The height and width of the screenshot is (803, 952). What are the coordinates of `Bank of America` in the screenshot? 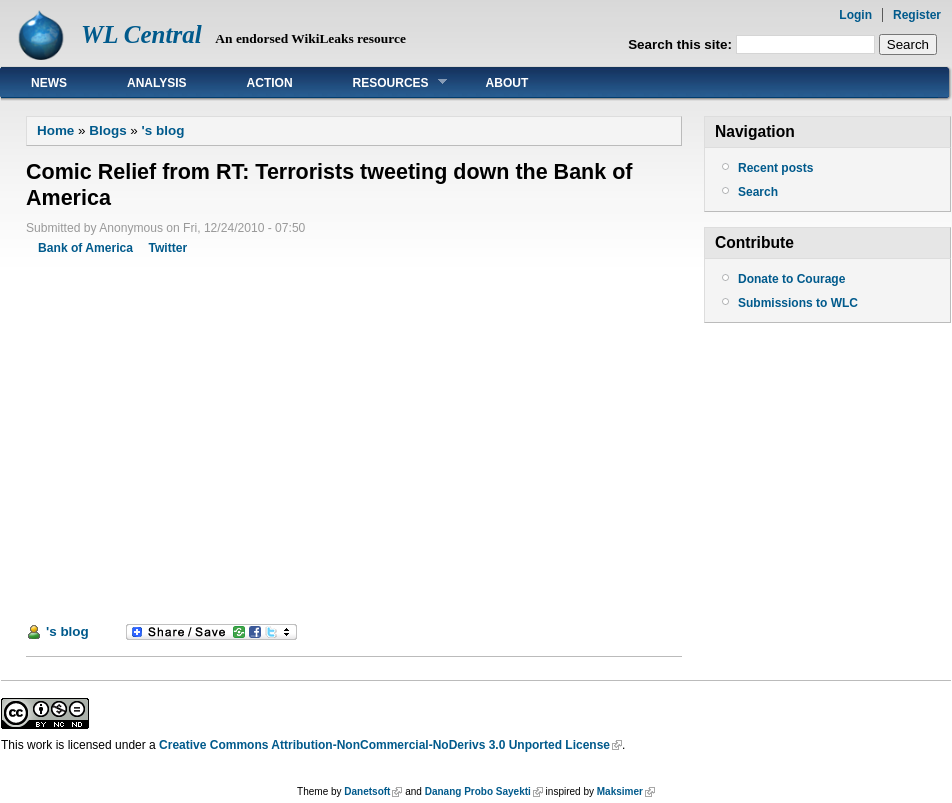 It's located at (85, 248).